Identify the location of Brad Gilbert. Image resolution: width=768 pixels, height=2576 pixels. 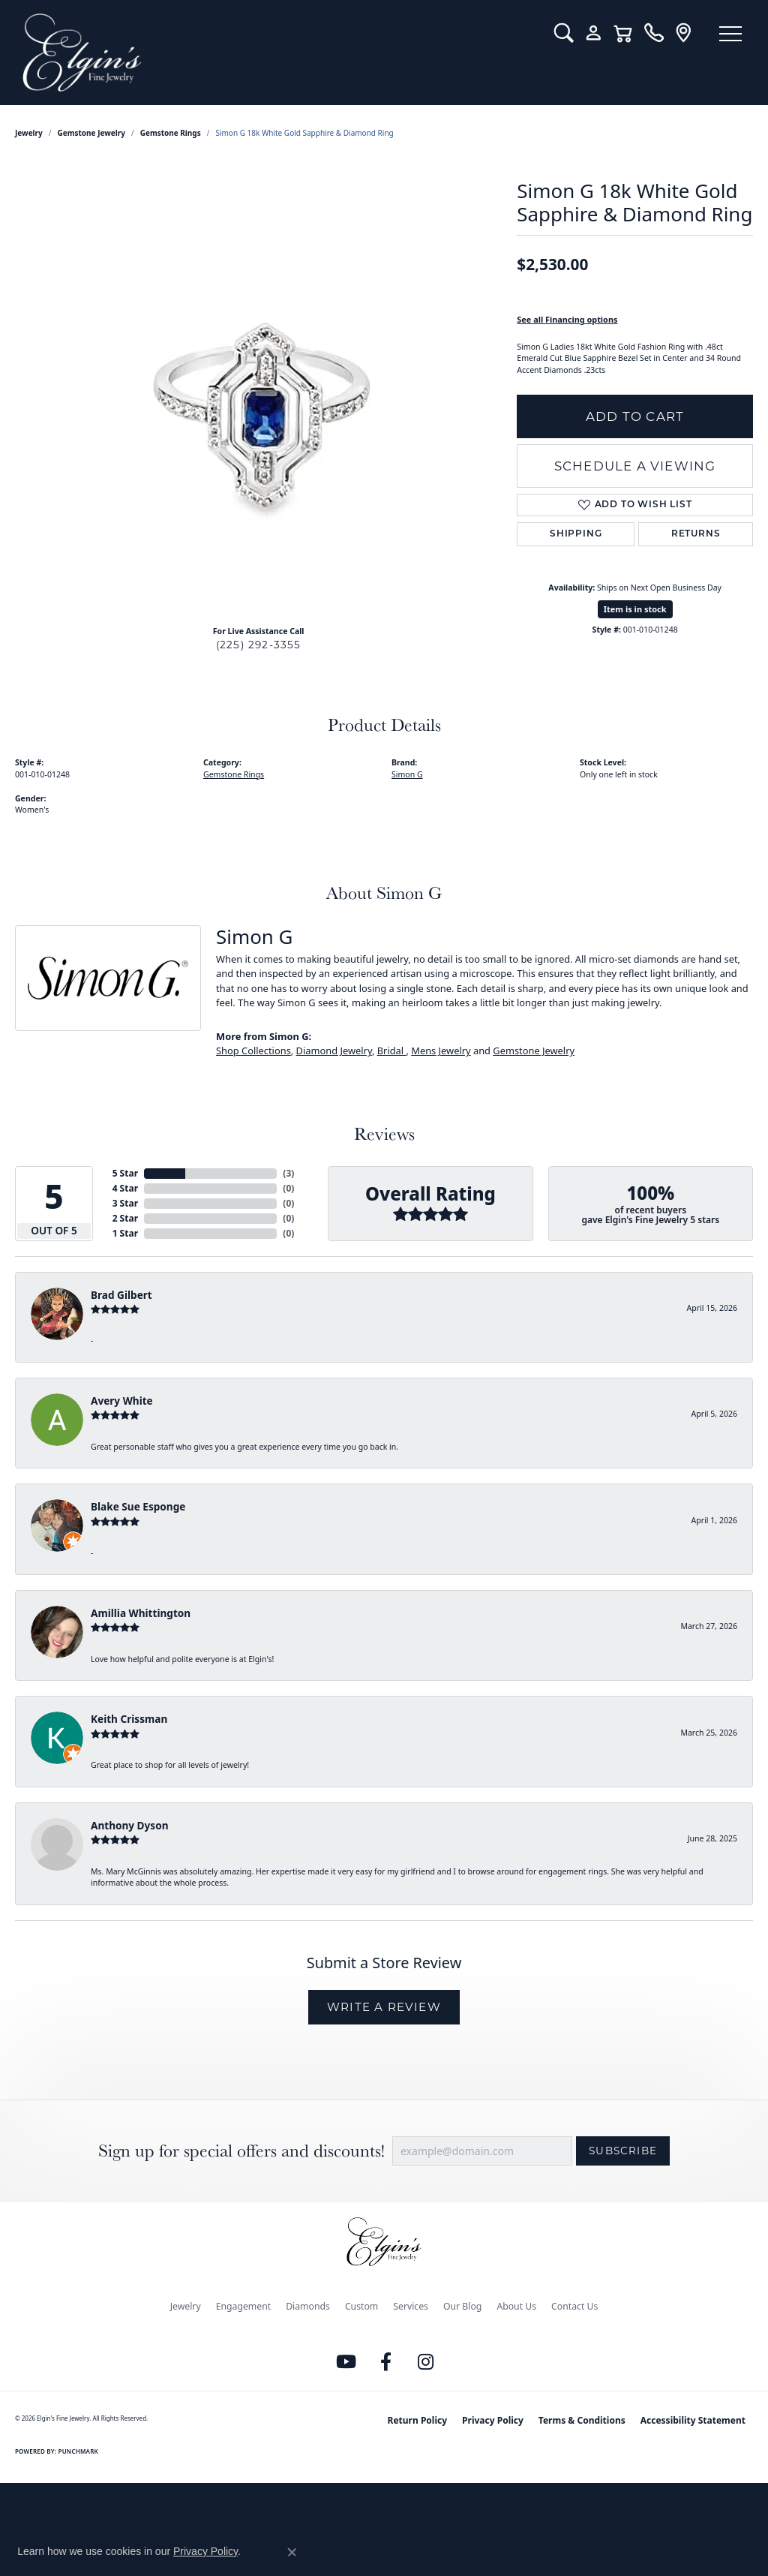
(121, 1295).